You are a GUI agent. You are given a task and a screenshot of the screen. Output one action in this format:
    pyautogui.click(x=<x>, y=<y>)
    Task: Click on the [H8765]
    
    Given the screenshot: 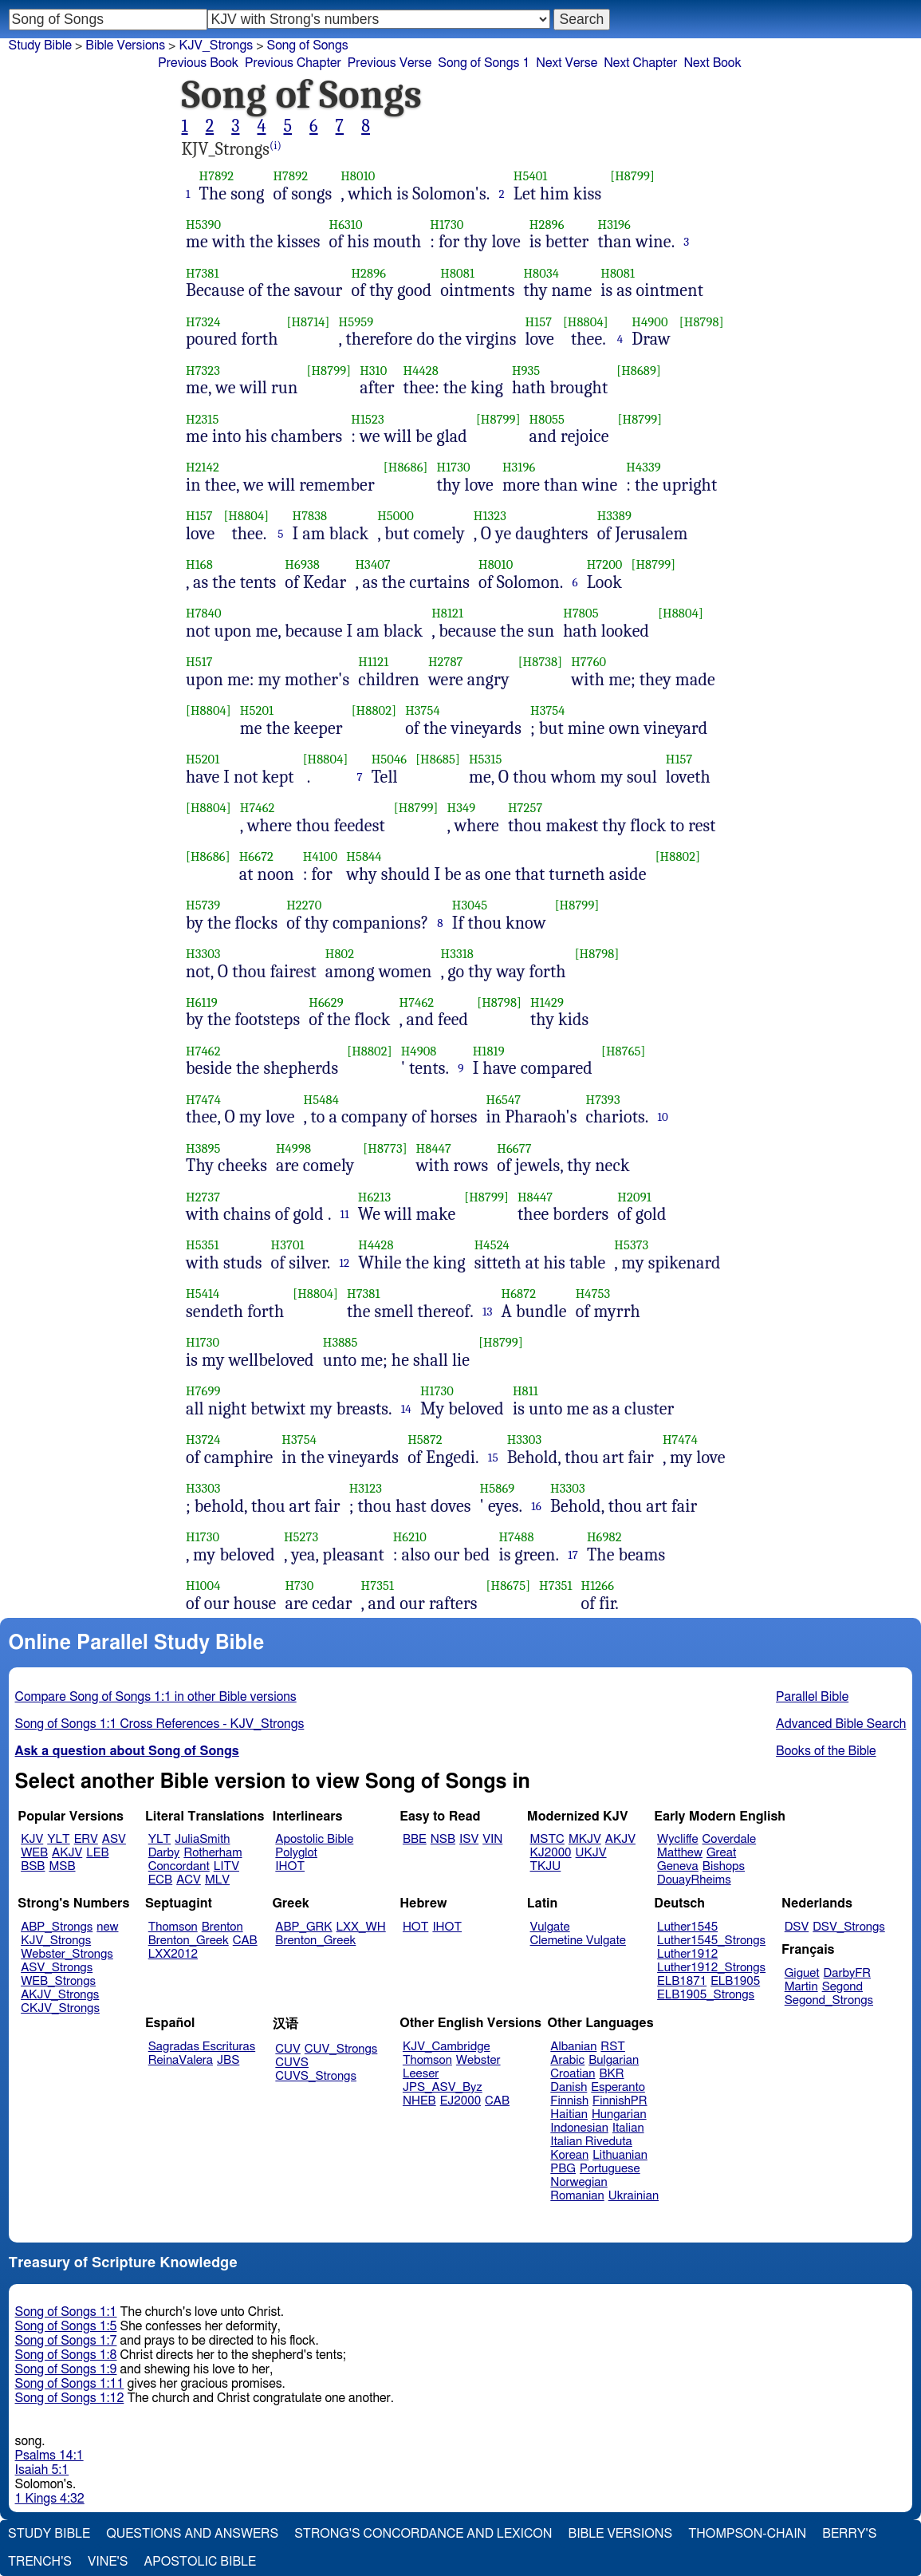 What is the action you would take?
    pyautogui.click(x=623, y=1051)
    